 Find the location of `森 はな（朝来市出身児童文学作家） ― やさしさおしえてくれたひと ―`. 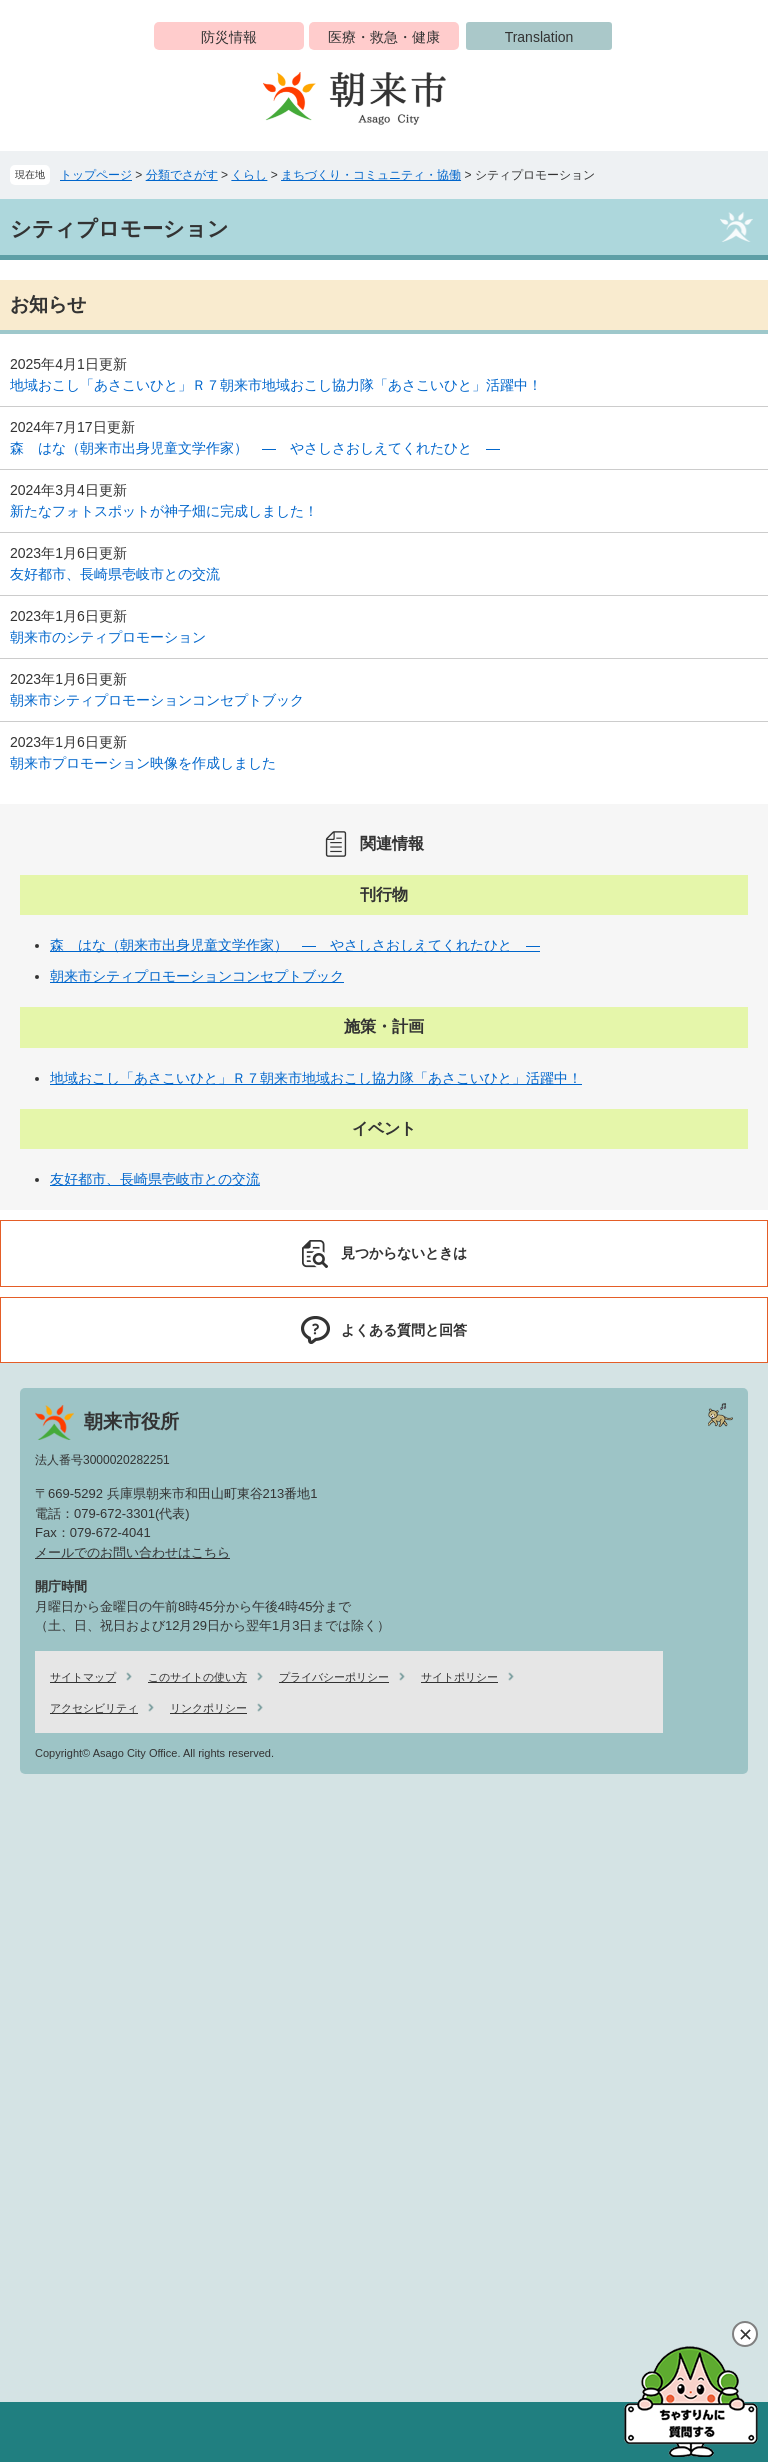

森 はな（朝来市出身児童文学作家） ― やさしさおしえてくれたひと ― is located at coordinates (255, 448).